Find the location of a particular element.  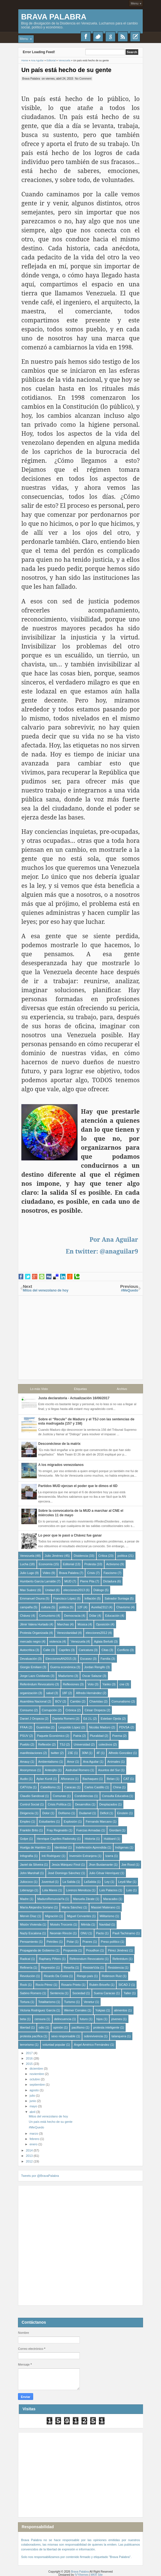

noviembre is located at coordinates (37, 2073).